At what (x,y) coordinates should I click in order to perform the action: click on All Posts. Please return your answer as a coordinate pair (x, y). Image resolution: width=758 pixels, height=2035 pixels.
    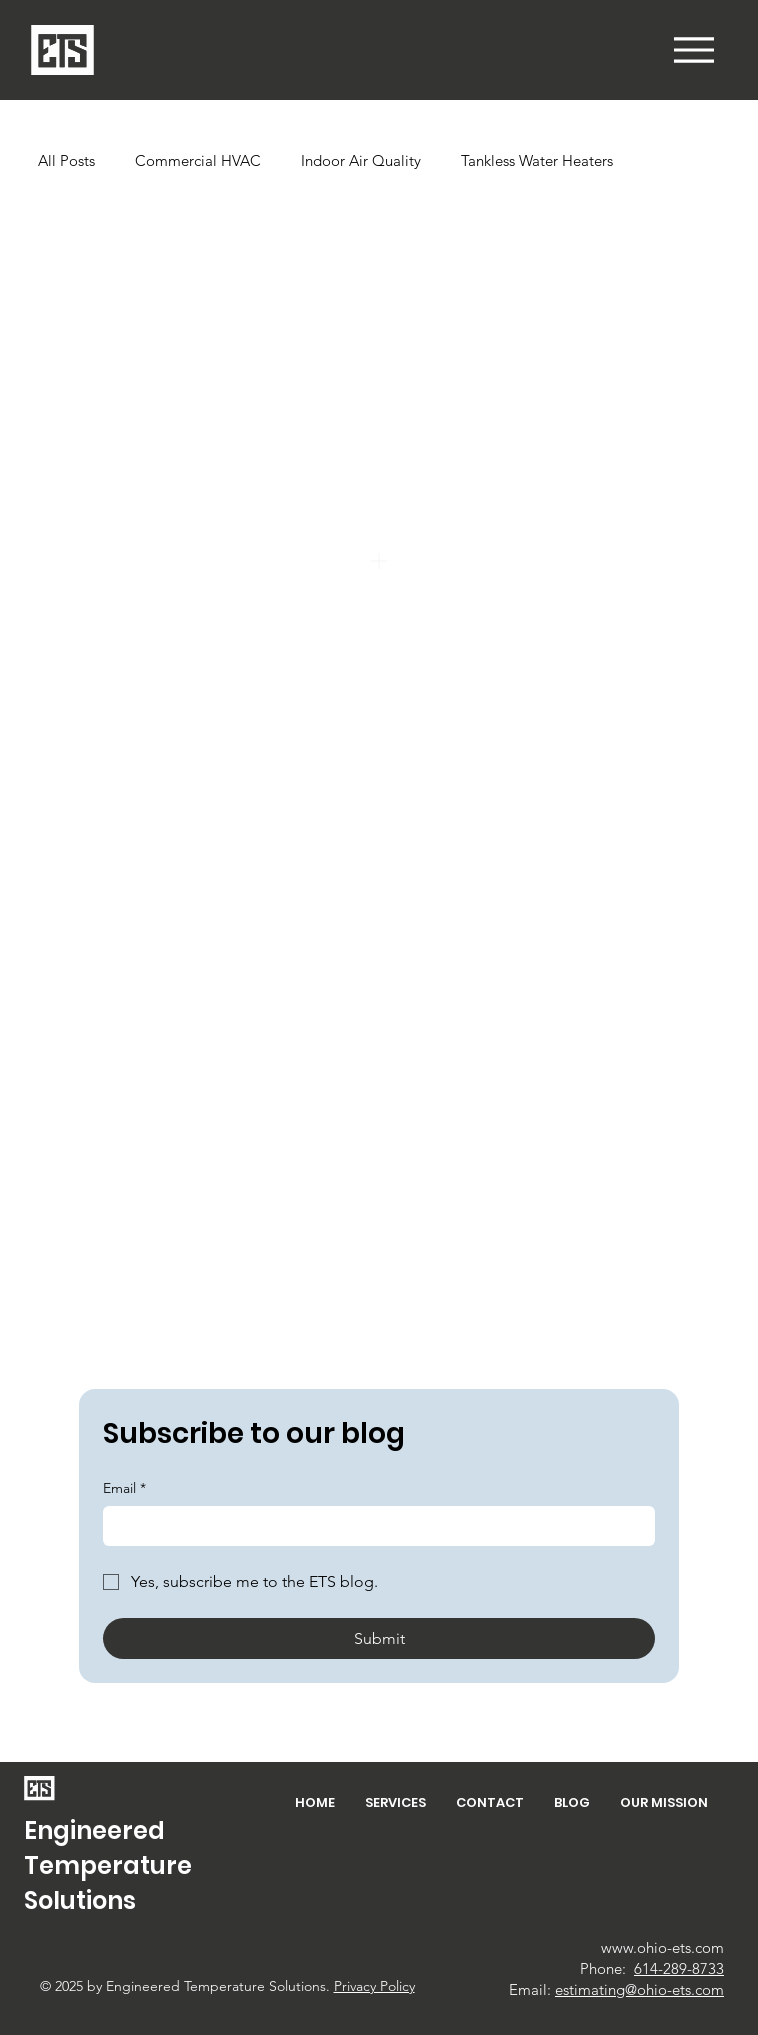
    Looking at the image, I should click on (66, 160).